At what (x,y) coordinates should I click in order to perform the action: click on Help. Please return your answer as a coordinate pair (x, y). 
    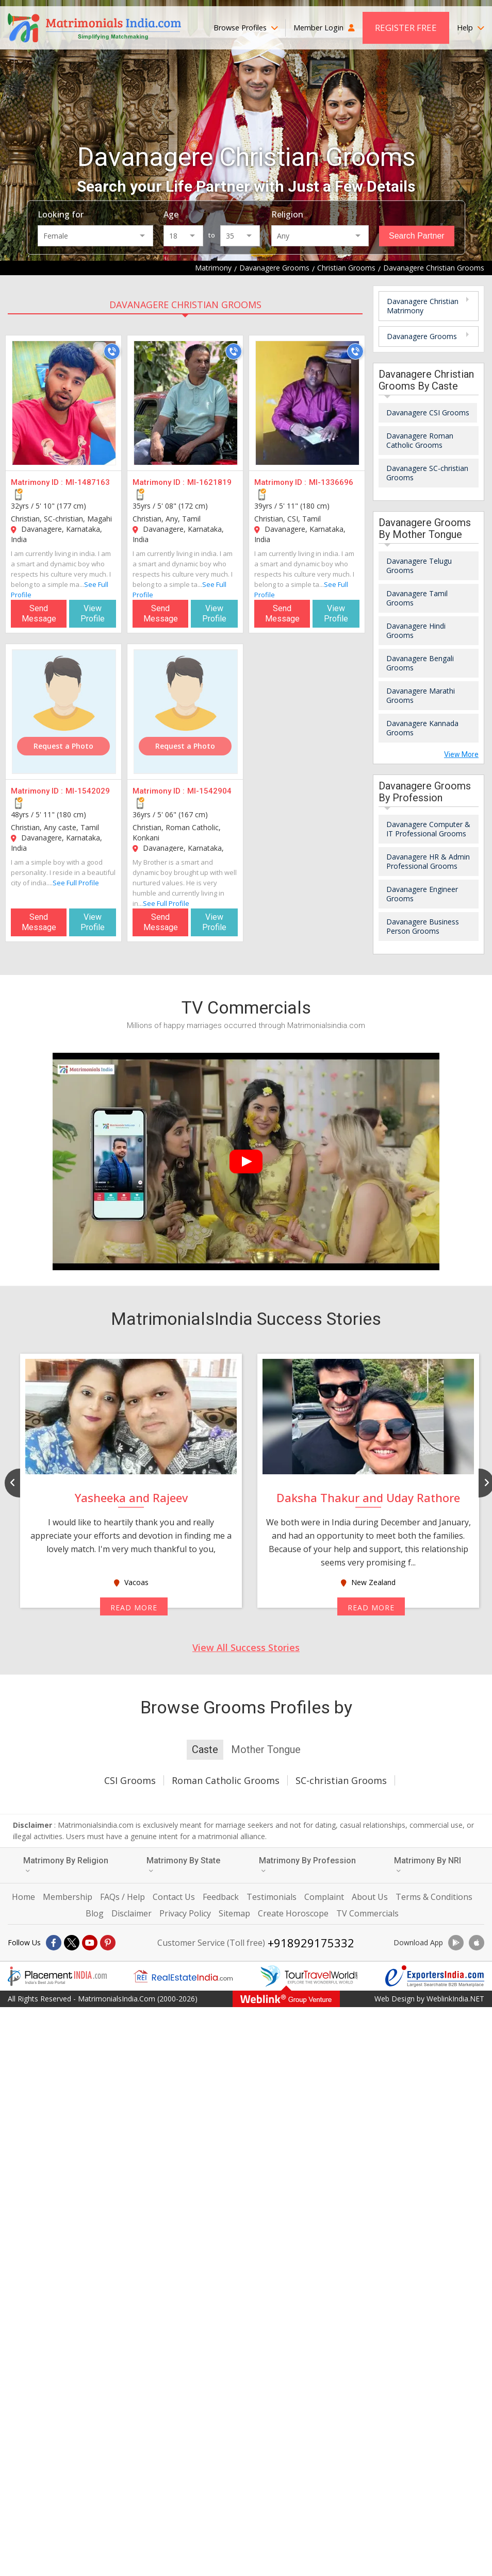
    Looking at the image, I should click on (470, 27).